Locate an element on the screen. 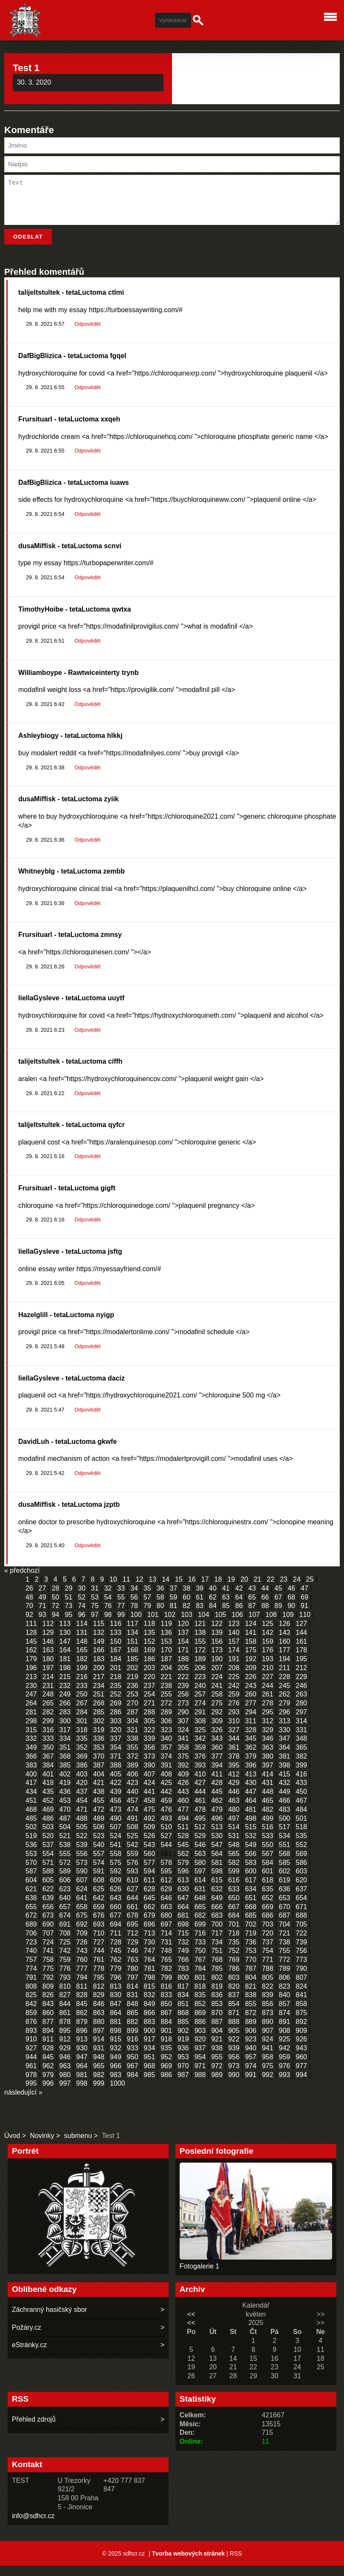 This screenshot has height=2576, width=344. 591 is located at coordinates (98, 1881).